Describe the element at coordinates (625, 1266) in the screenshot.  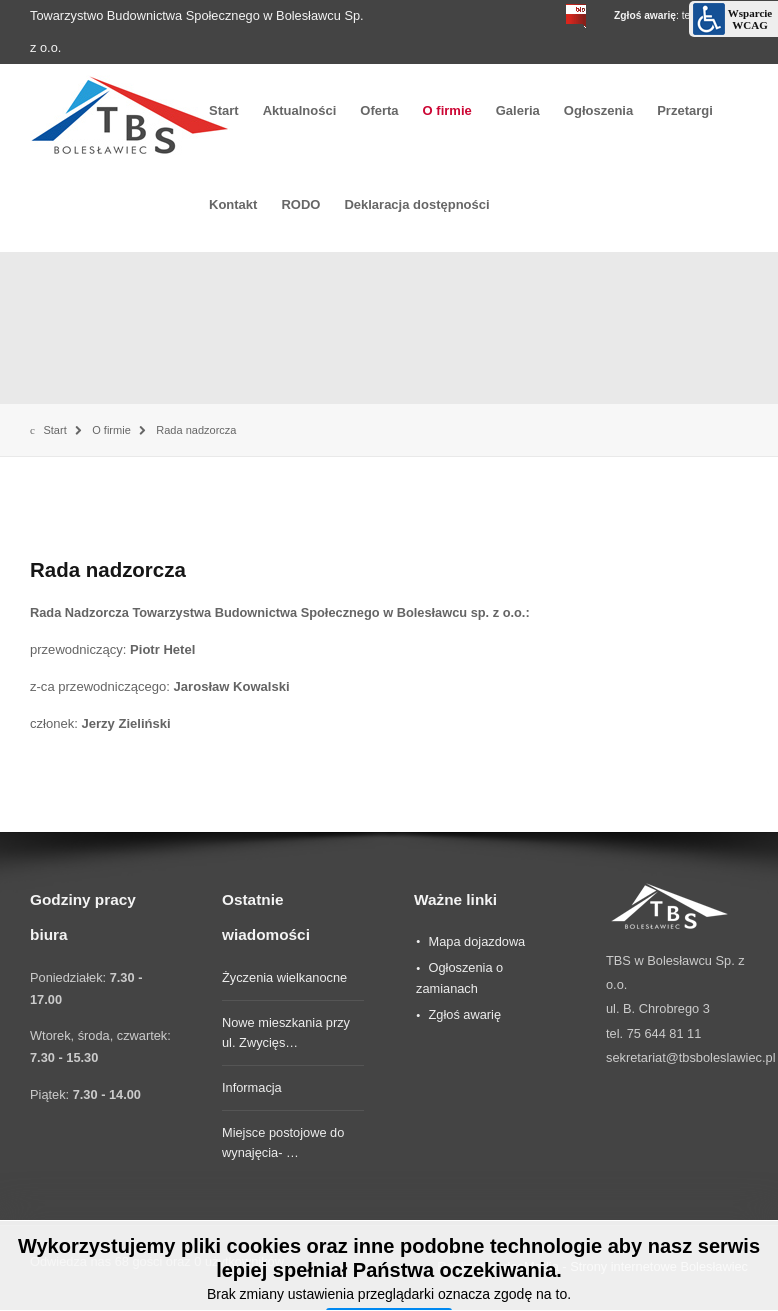
I see `desMedia - Strony internetowe Bolesławiec` at that location.